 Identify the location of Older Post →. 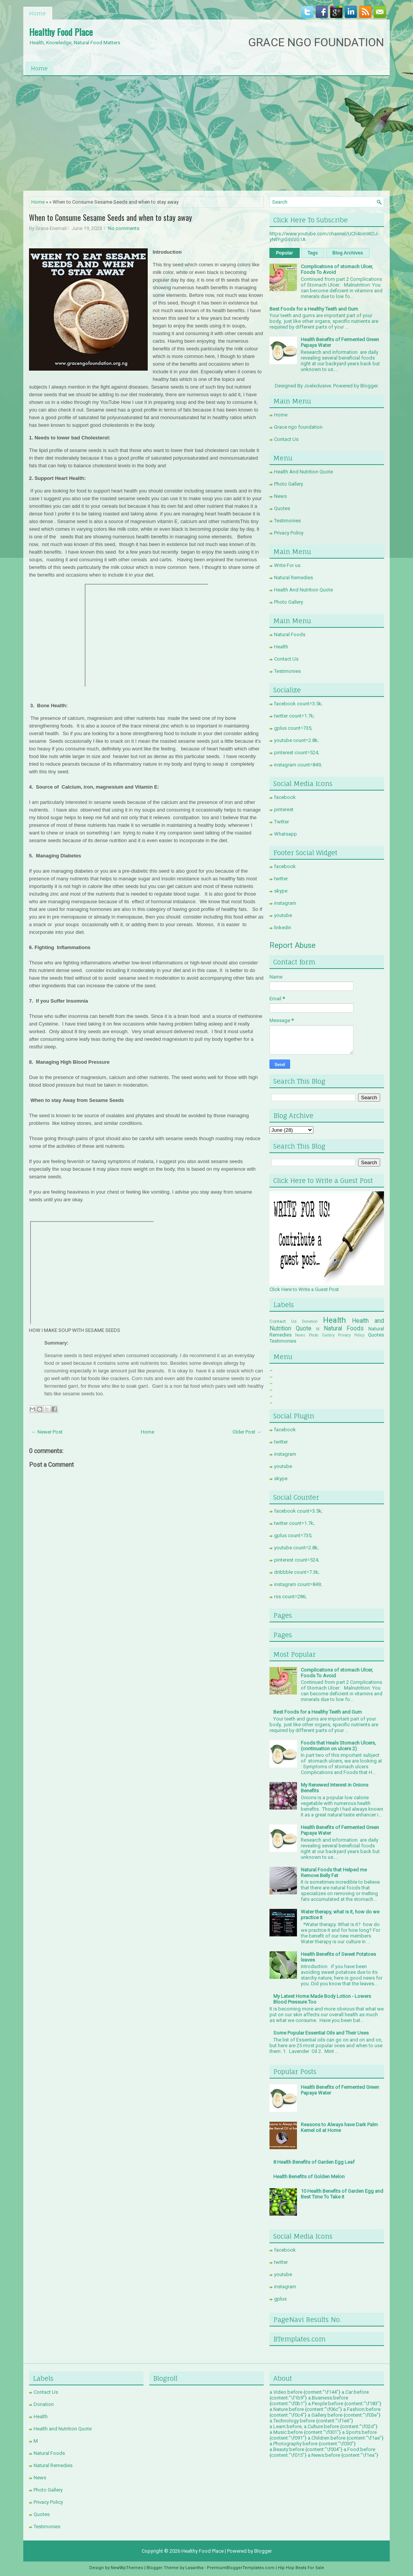
(246, 1432).